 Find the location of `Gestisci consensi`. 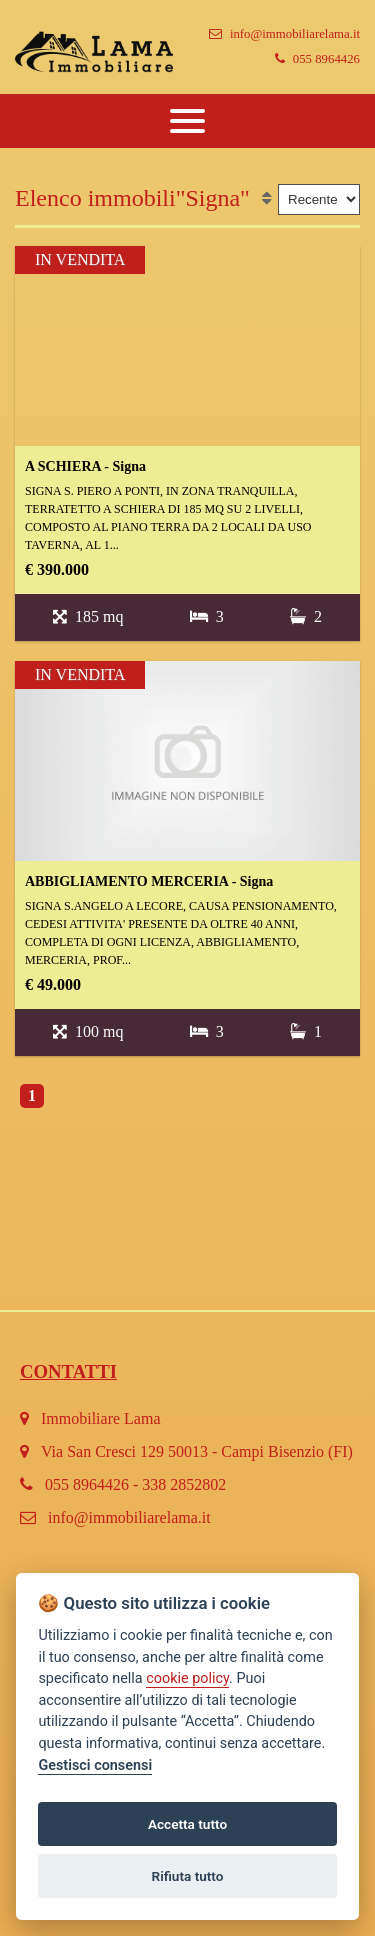

Gestisci consensi is located at coordinates (95, 1765).